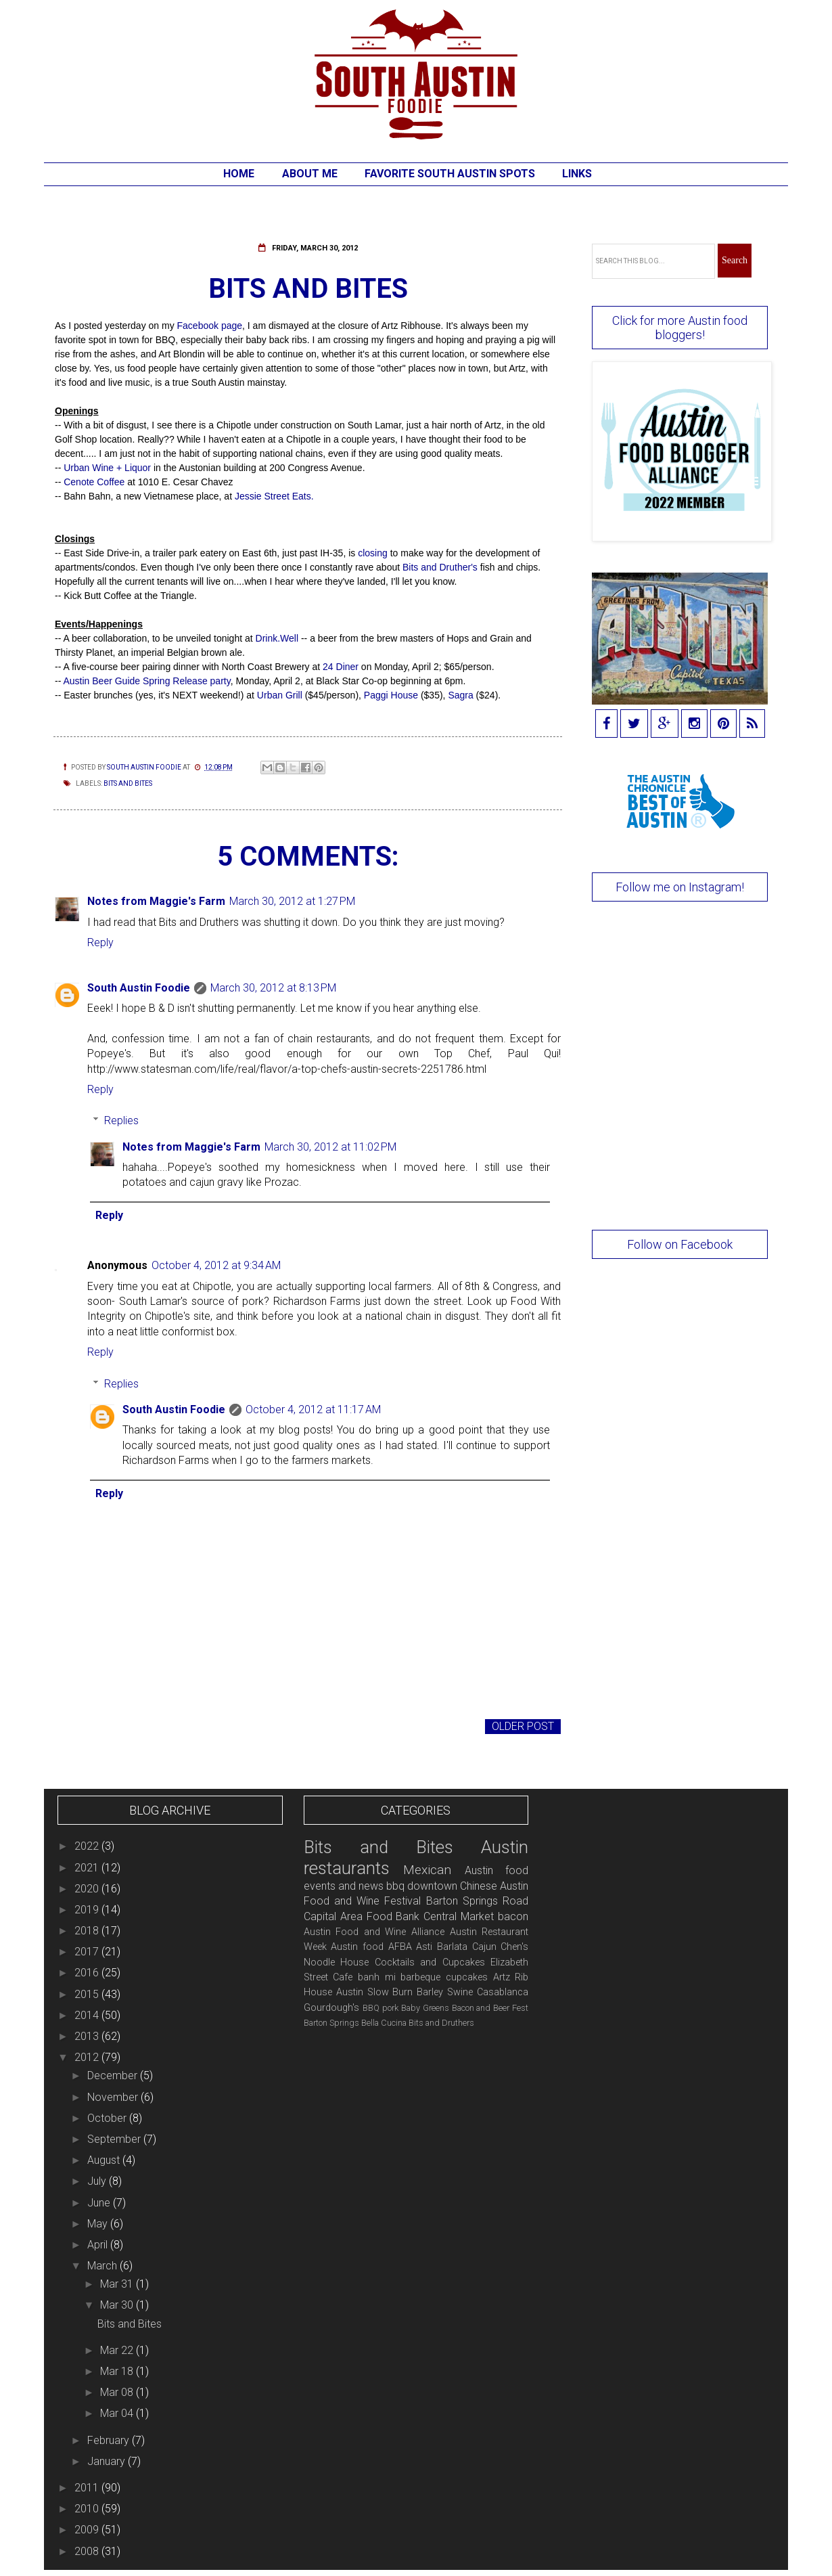  What do you see at coordinates (452, 1947) in the screenshot?
I see `Barlata` at bounding box center [452, 1947].